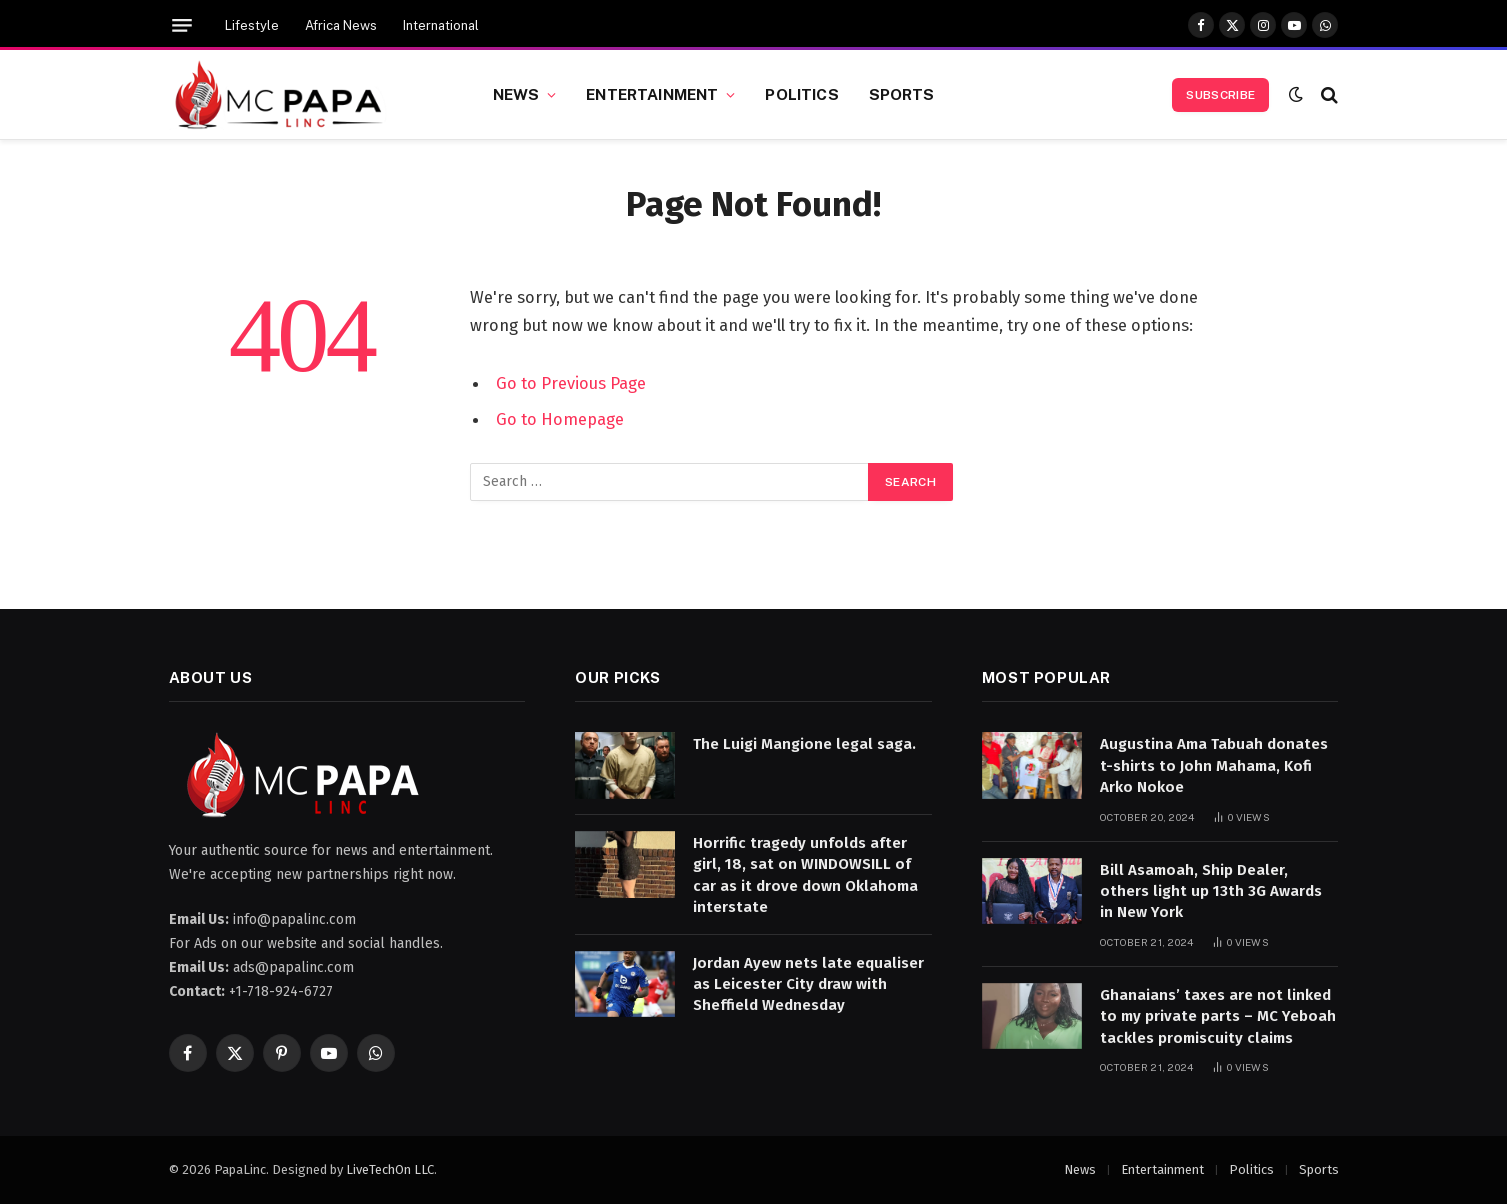  Describe the element at coordinates (805, 875) in the screenshot. I see `Horrific tragedy unfolds after girl, 18, sat on WINDOWSILL of car as it drove down Oklahoma interstate` at that location.